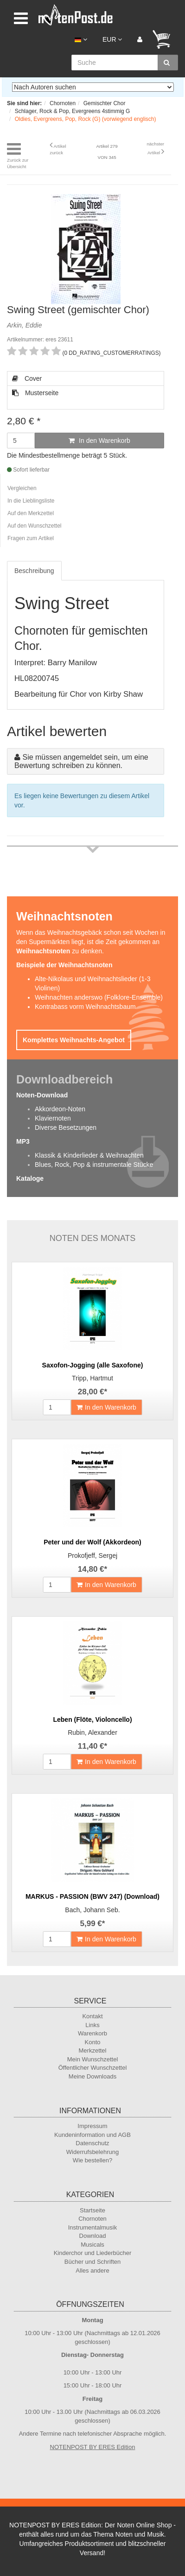 The height and width of the screenshot is (2576, 185). What do you see at coordinates (89, 1155) in the screenshot?
I see `Klassik & Kinderlieder & Weihnachten` at bounding box center [89, 1155].